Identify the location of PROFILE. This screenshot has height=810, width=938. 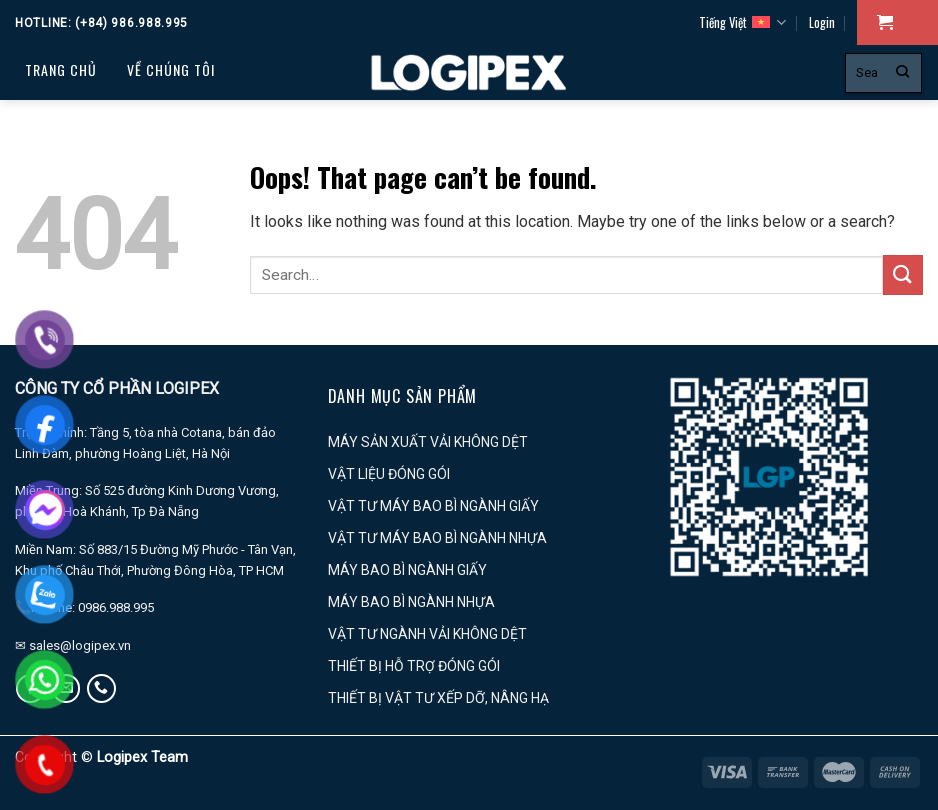
(55, 169).